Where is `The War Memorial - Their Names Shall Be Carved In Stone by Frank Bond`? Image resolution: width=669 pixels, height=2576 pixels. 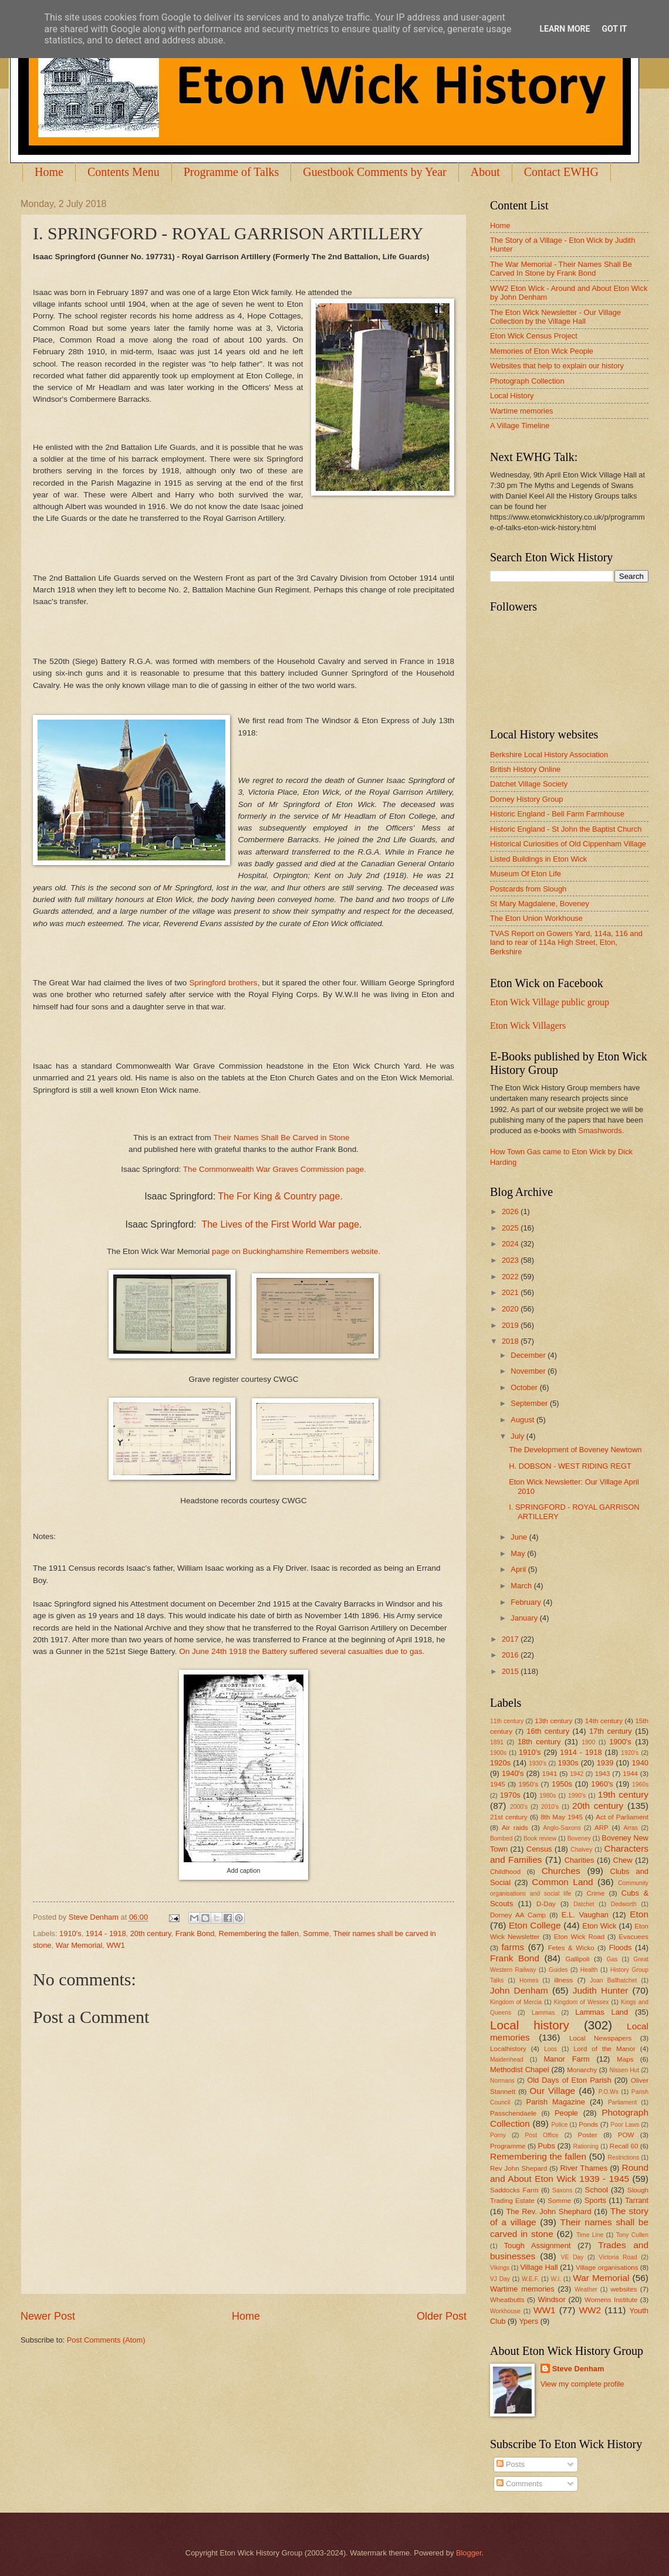
The War Memorial - Their Names Shall Be Carved In Stone by Frank Bond is located at coordinates (561, 268).